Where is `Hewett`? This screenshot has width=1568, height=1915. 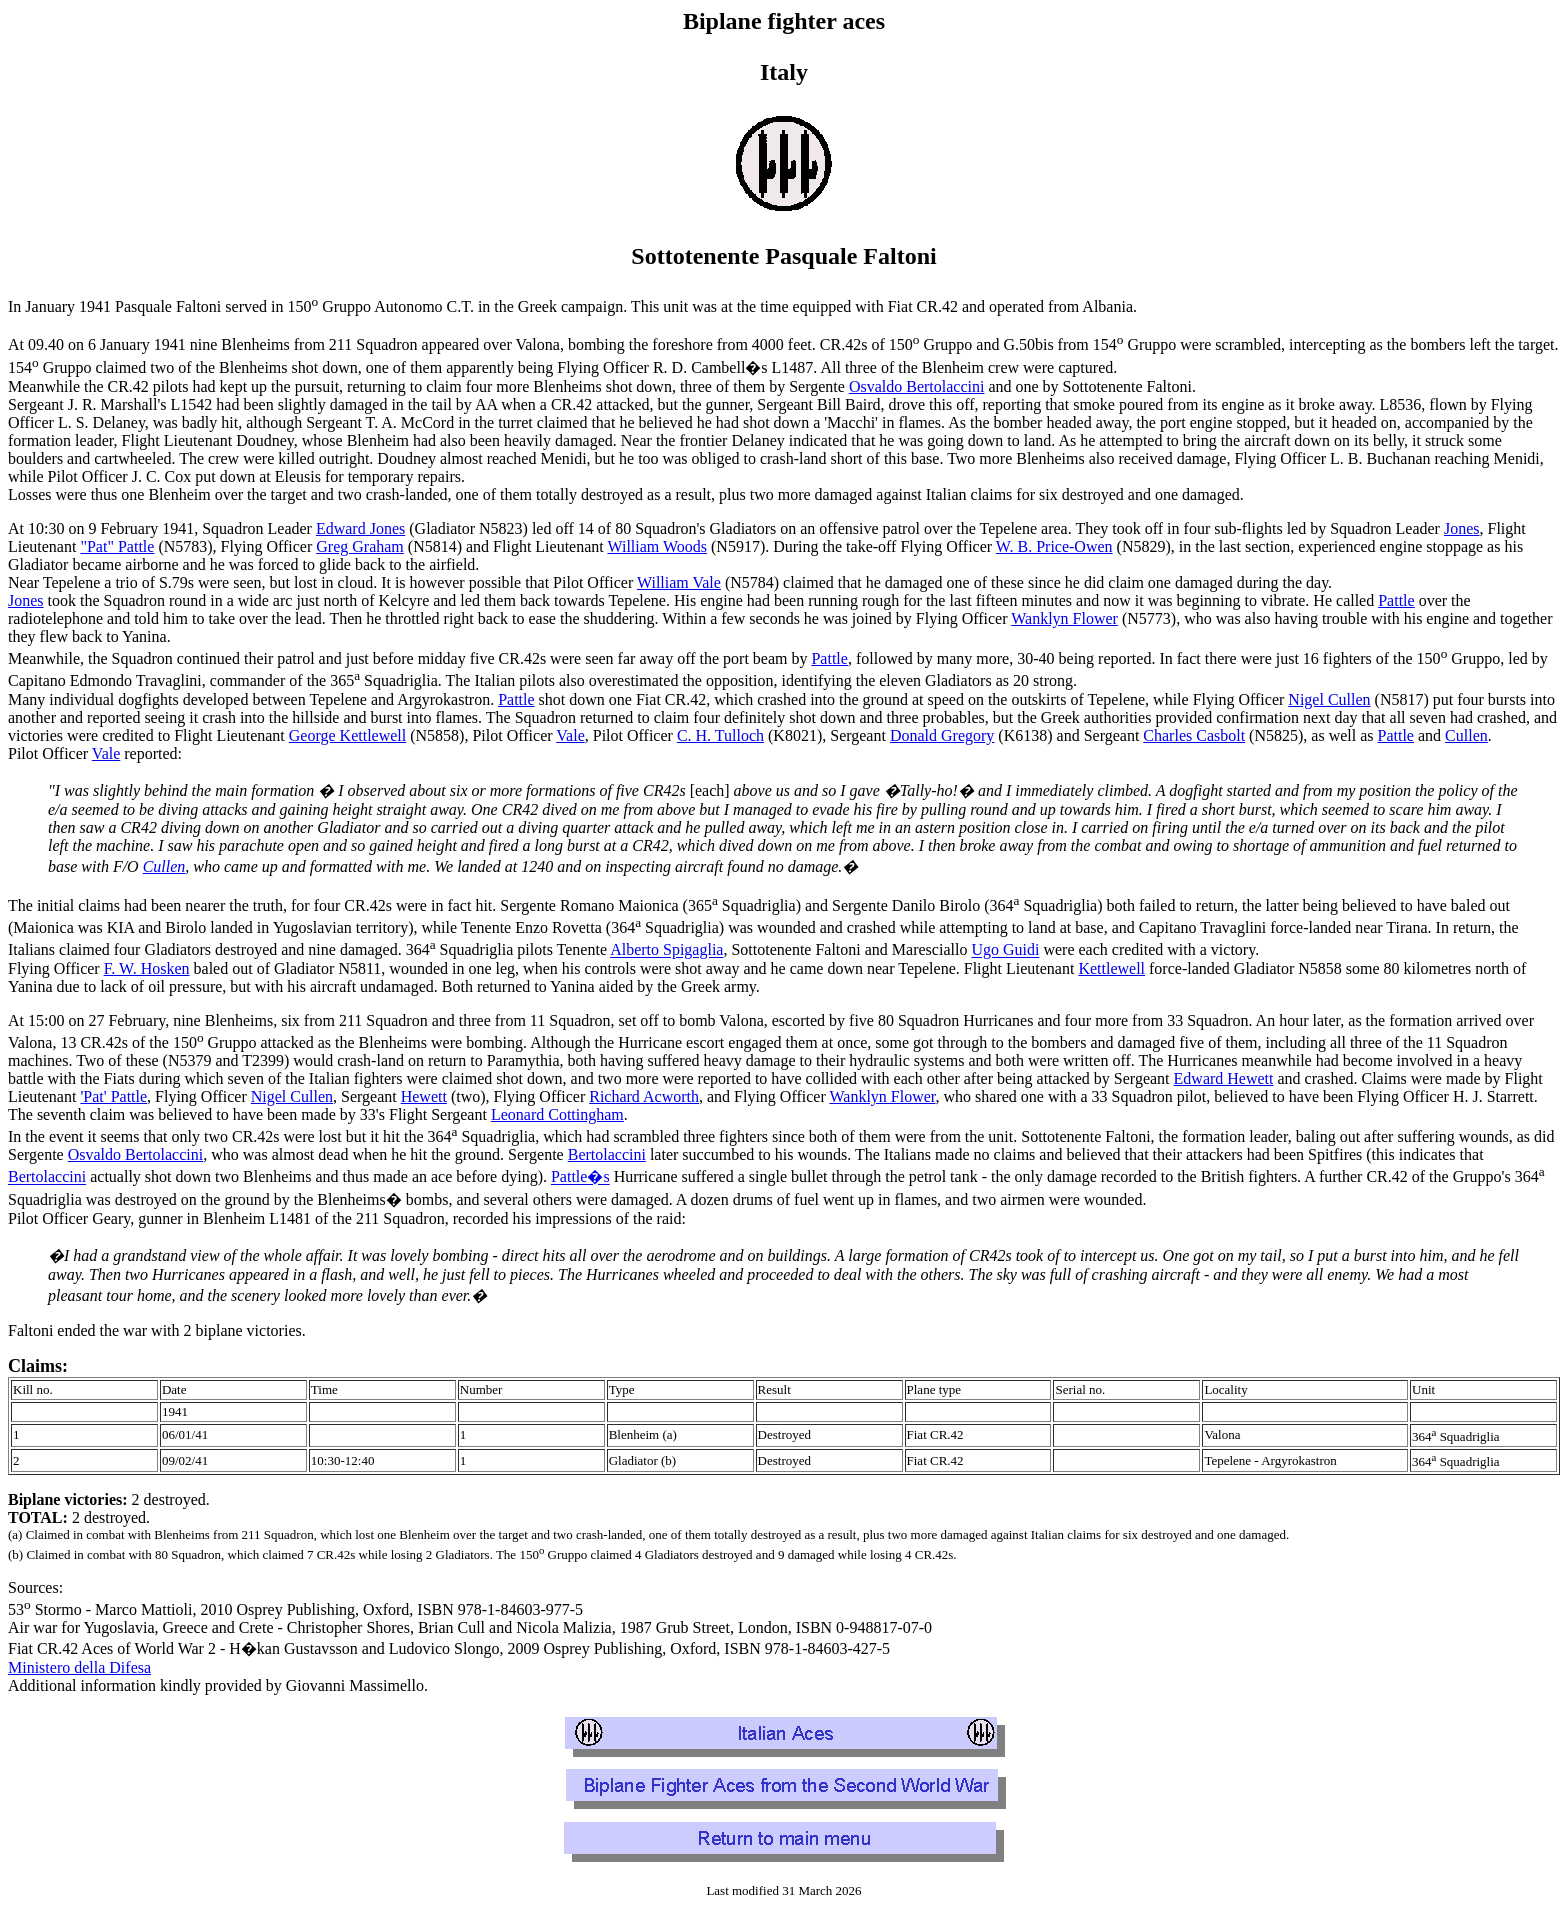 Hewett is located at coordinates (424, 1096).